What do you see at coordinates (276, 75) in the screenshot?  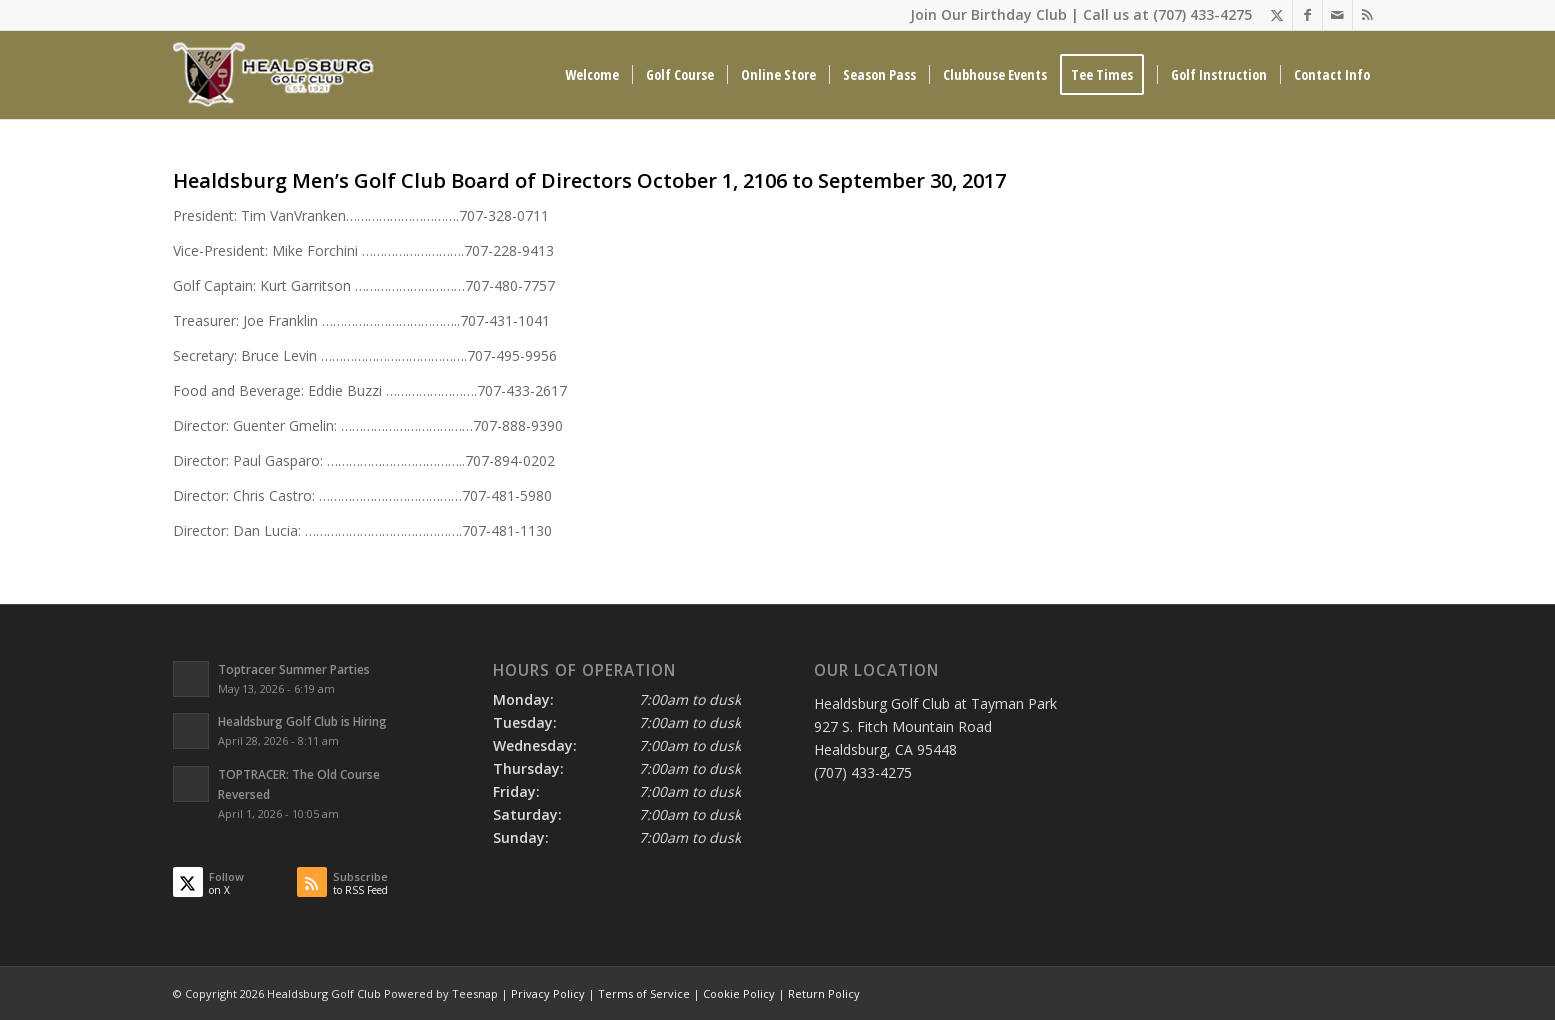 I see `[Healdsburg Golf Club at tayman Park CA]` at bounding box center [276, 75].